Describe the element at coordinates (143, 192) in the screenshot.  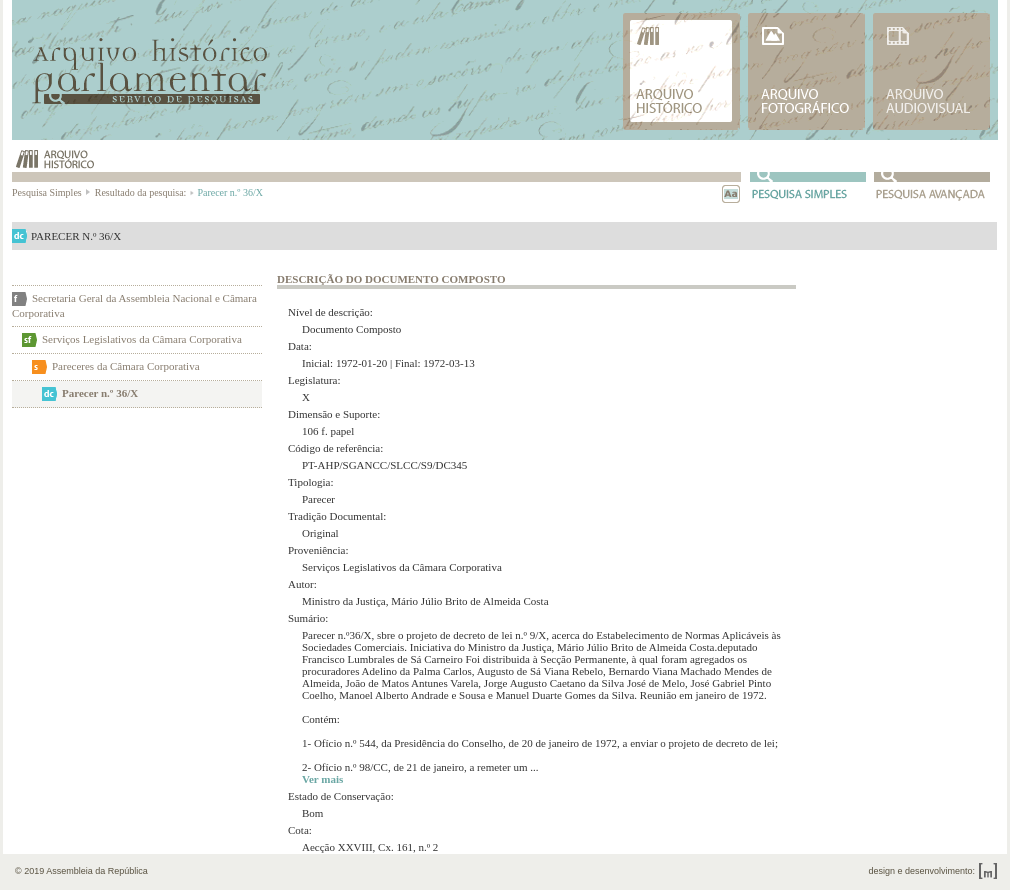
I see `Resultado da pesquisa:` at that location.